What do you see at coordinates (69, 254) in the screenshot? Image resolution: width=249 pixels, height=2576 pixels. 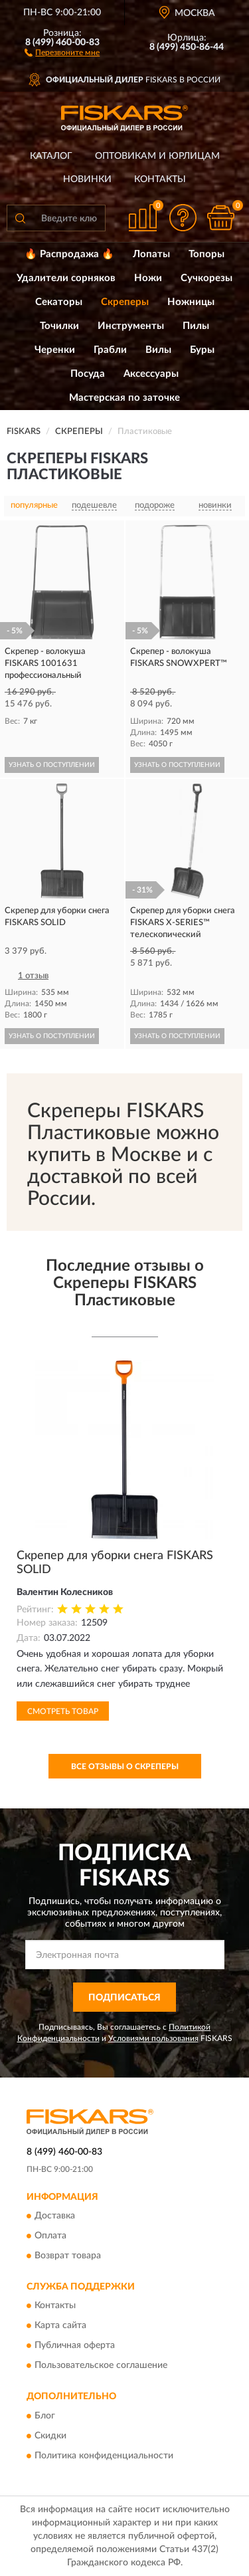 I see `🔥 Распродажа 🔥` at bounding box center [69, 254].